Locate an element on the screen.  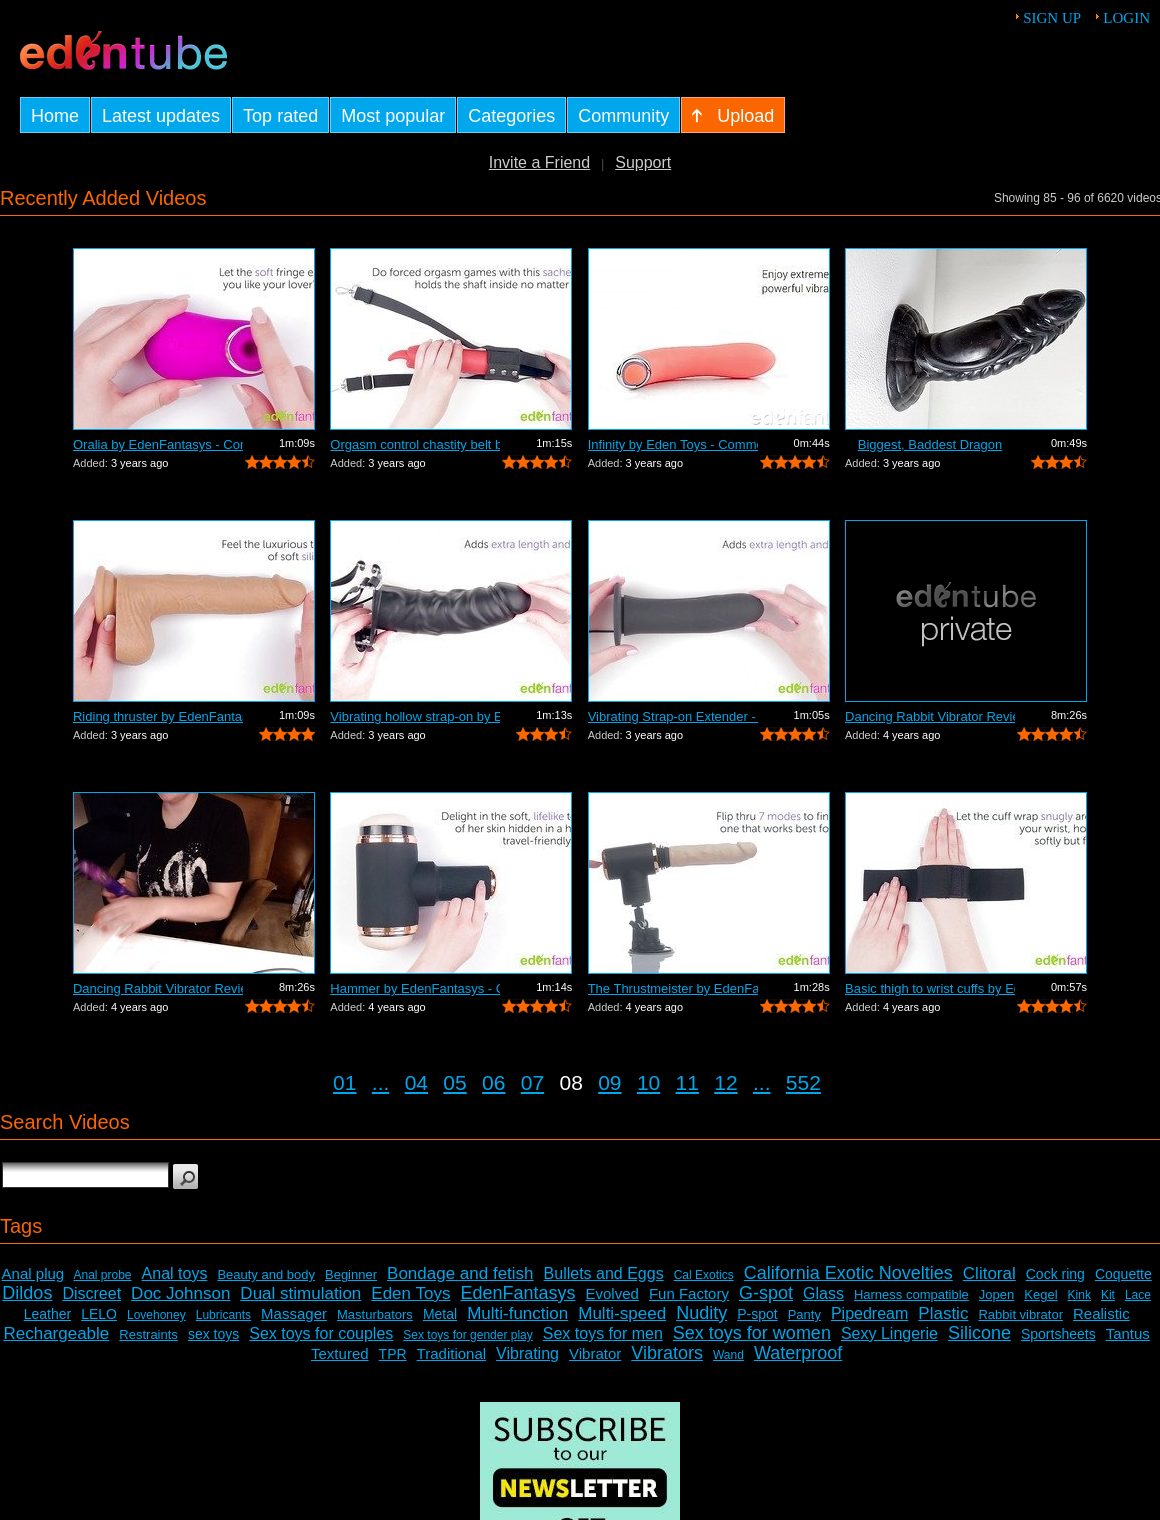
Doc Johnson is located at coordinates (180, 1293).